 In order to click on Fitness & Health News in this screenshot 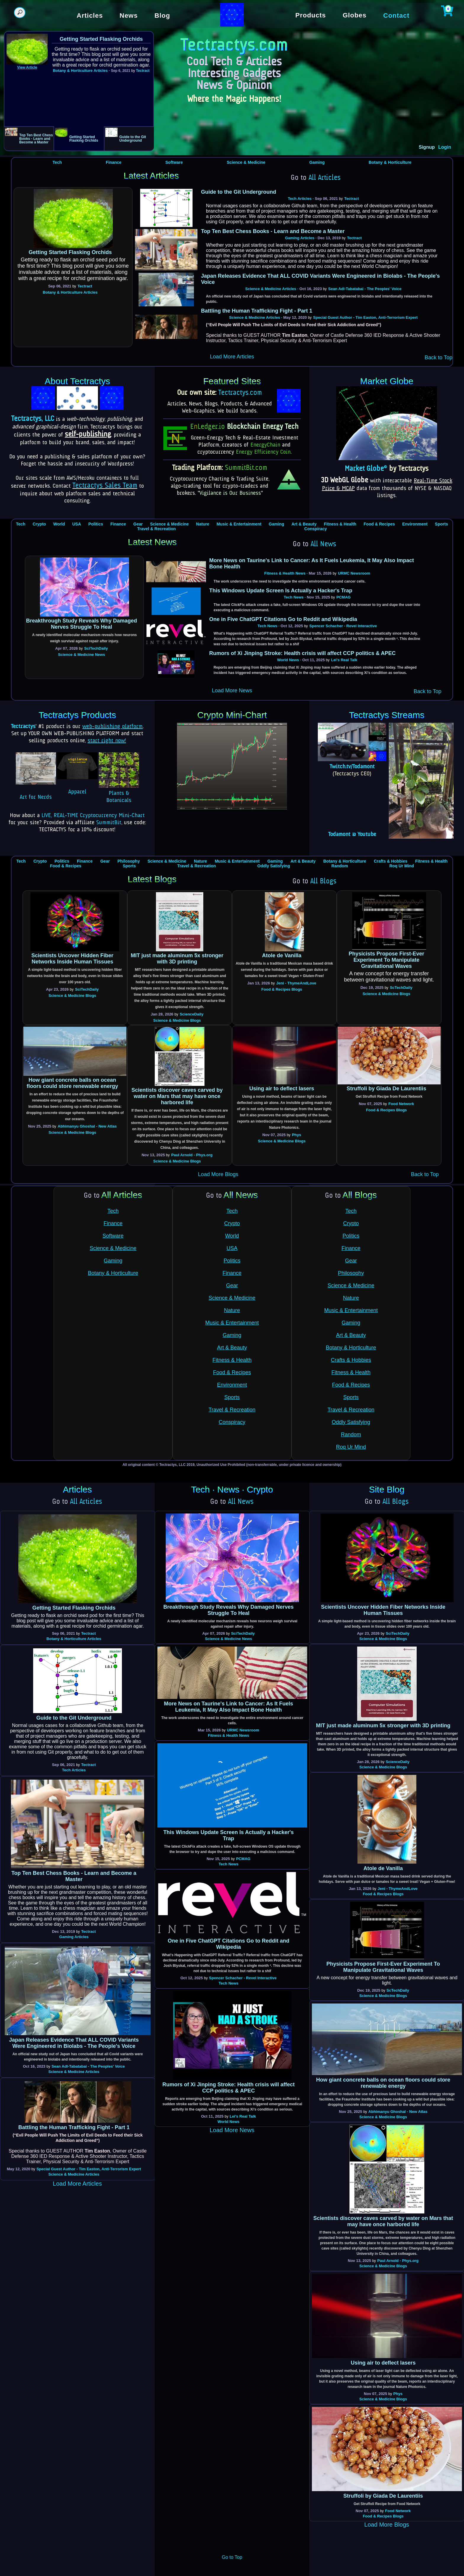, I will do `click(284, 573)`.